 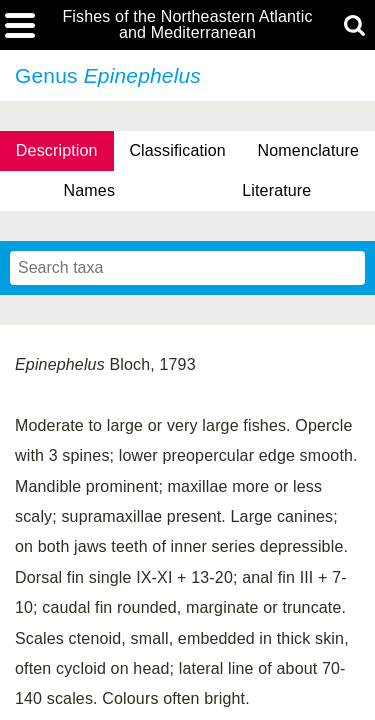 I want to click on Names, so click(x=89, y=190).